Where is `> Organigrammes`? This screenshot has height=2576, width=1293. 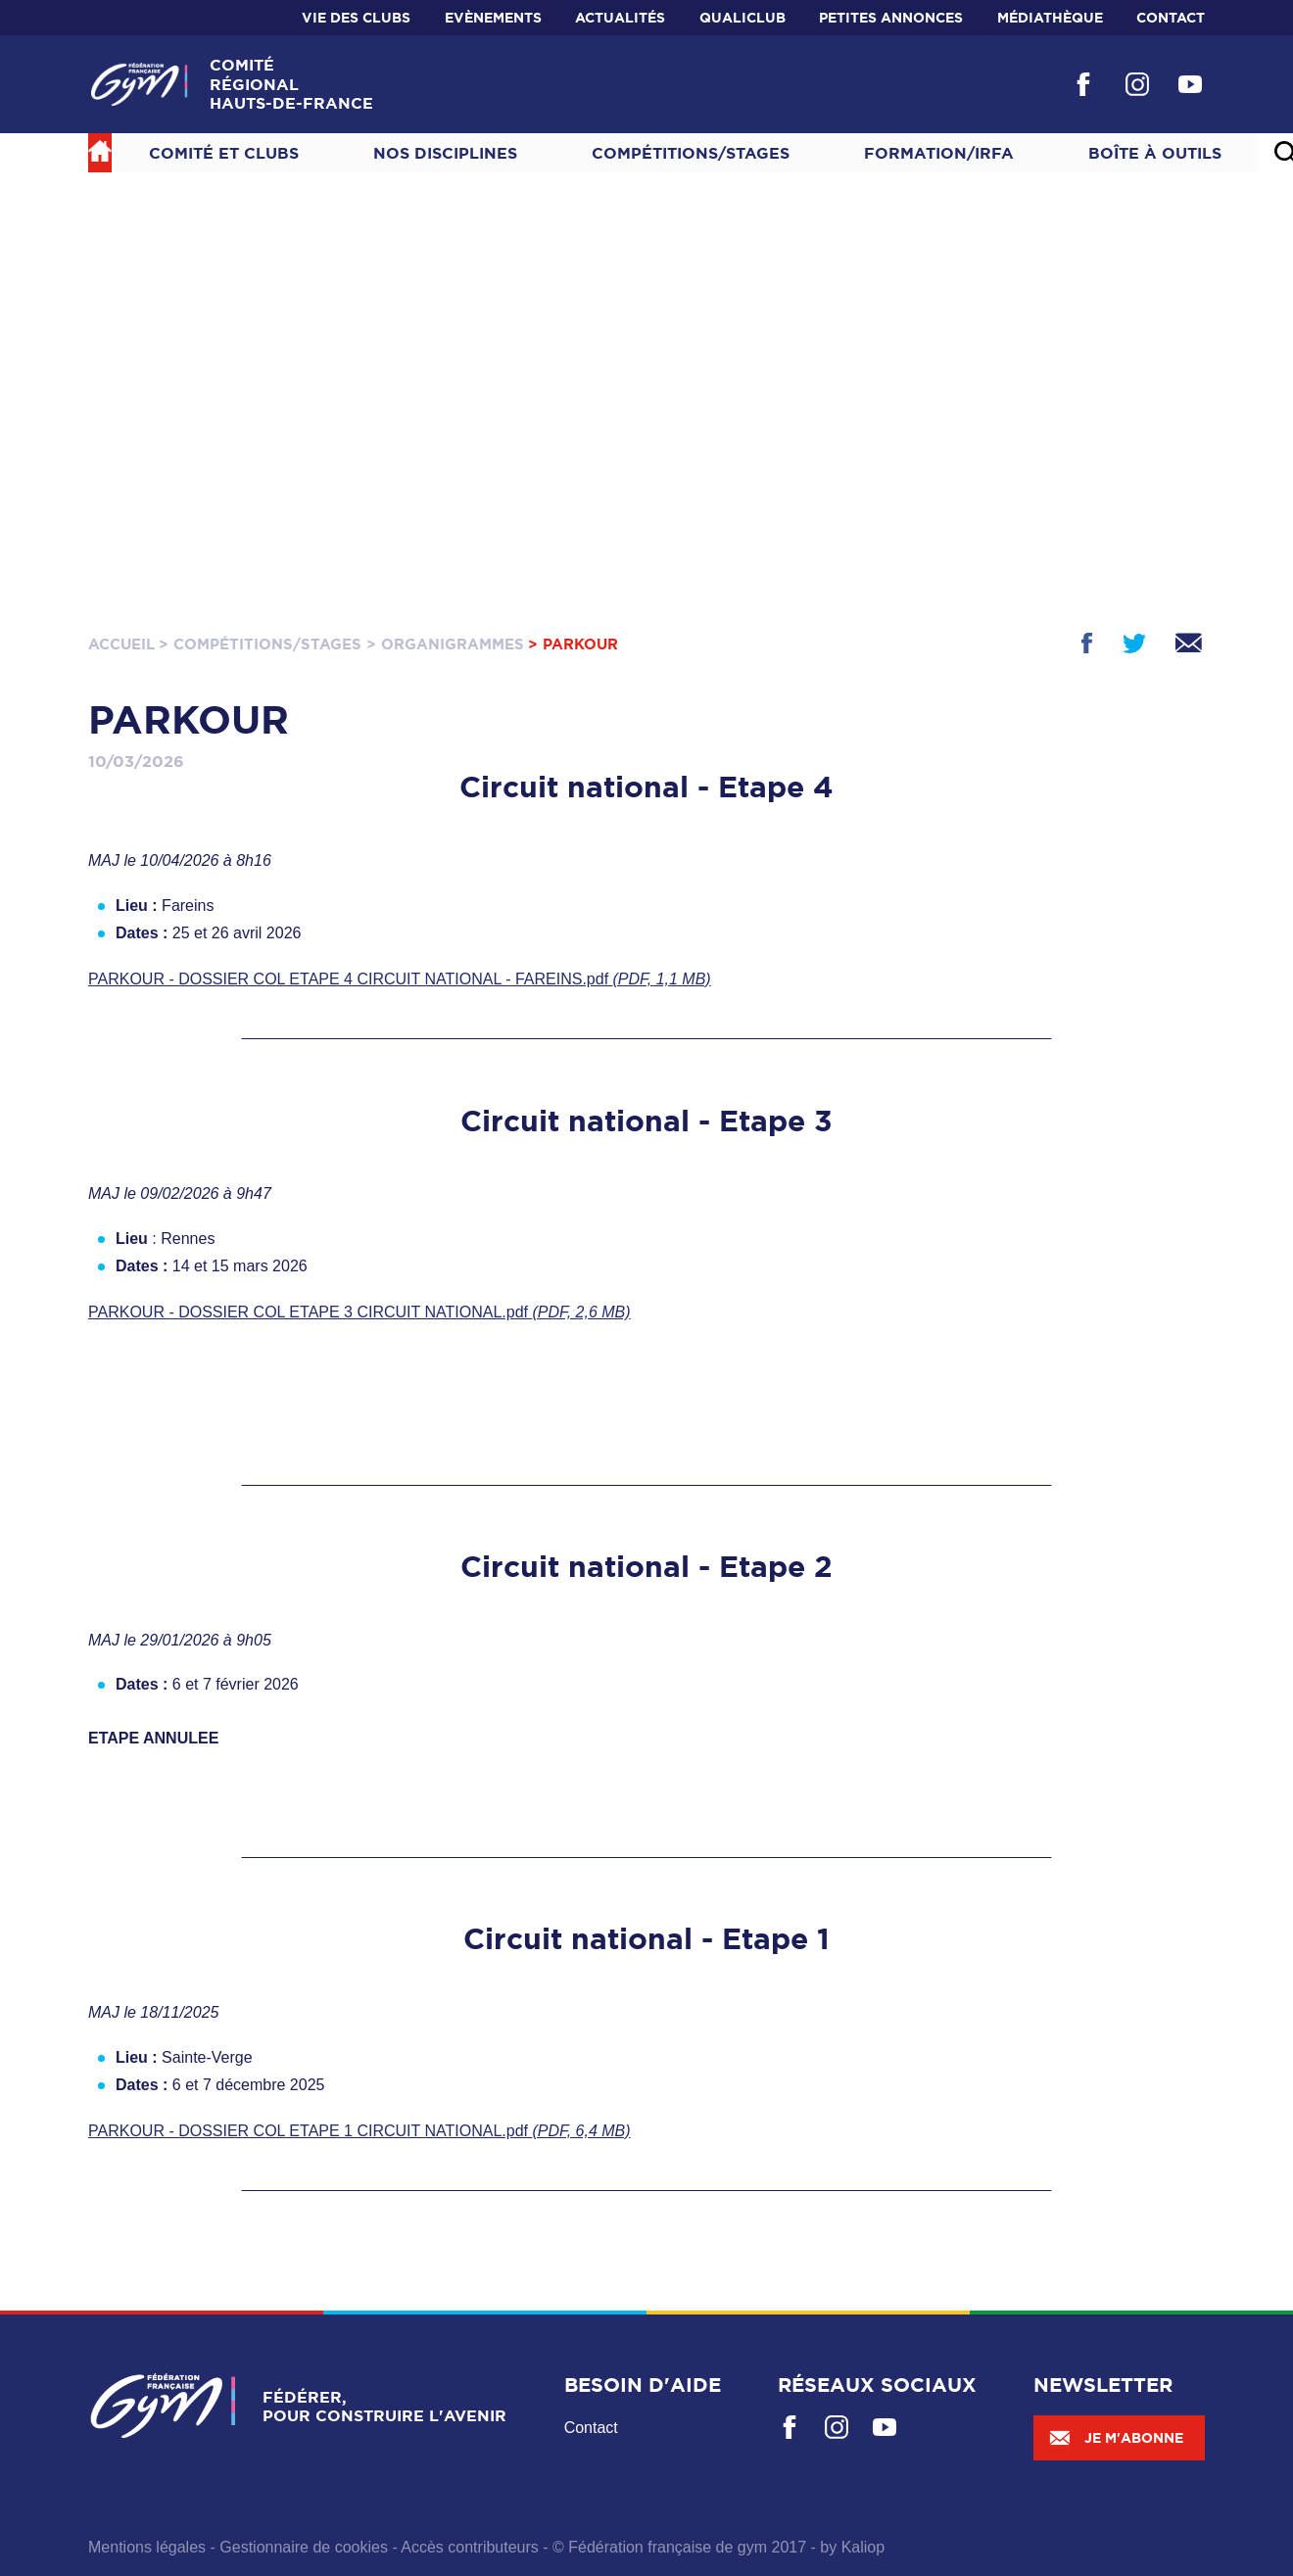 > Organigrammes is located at coordinates (445, 644).